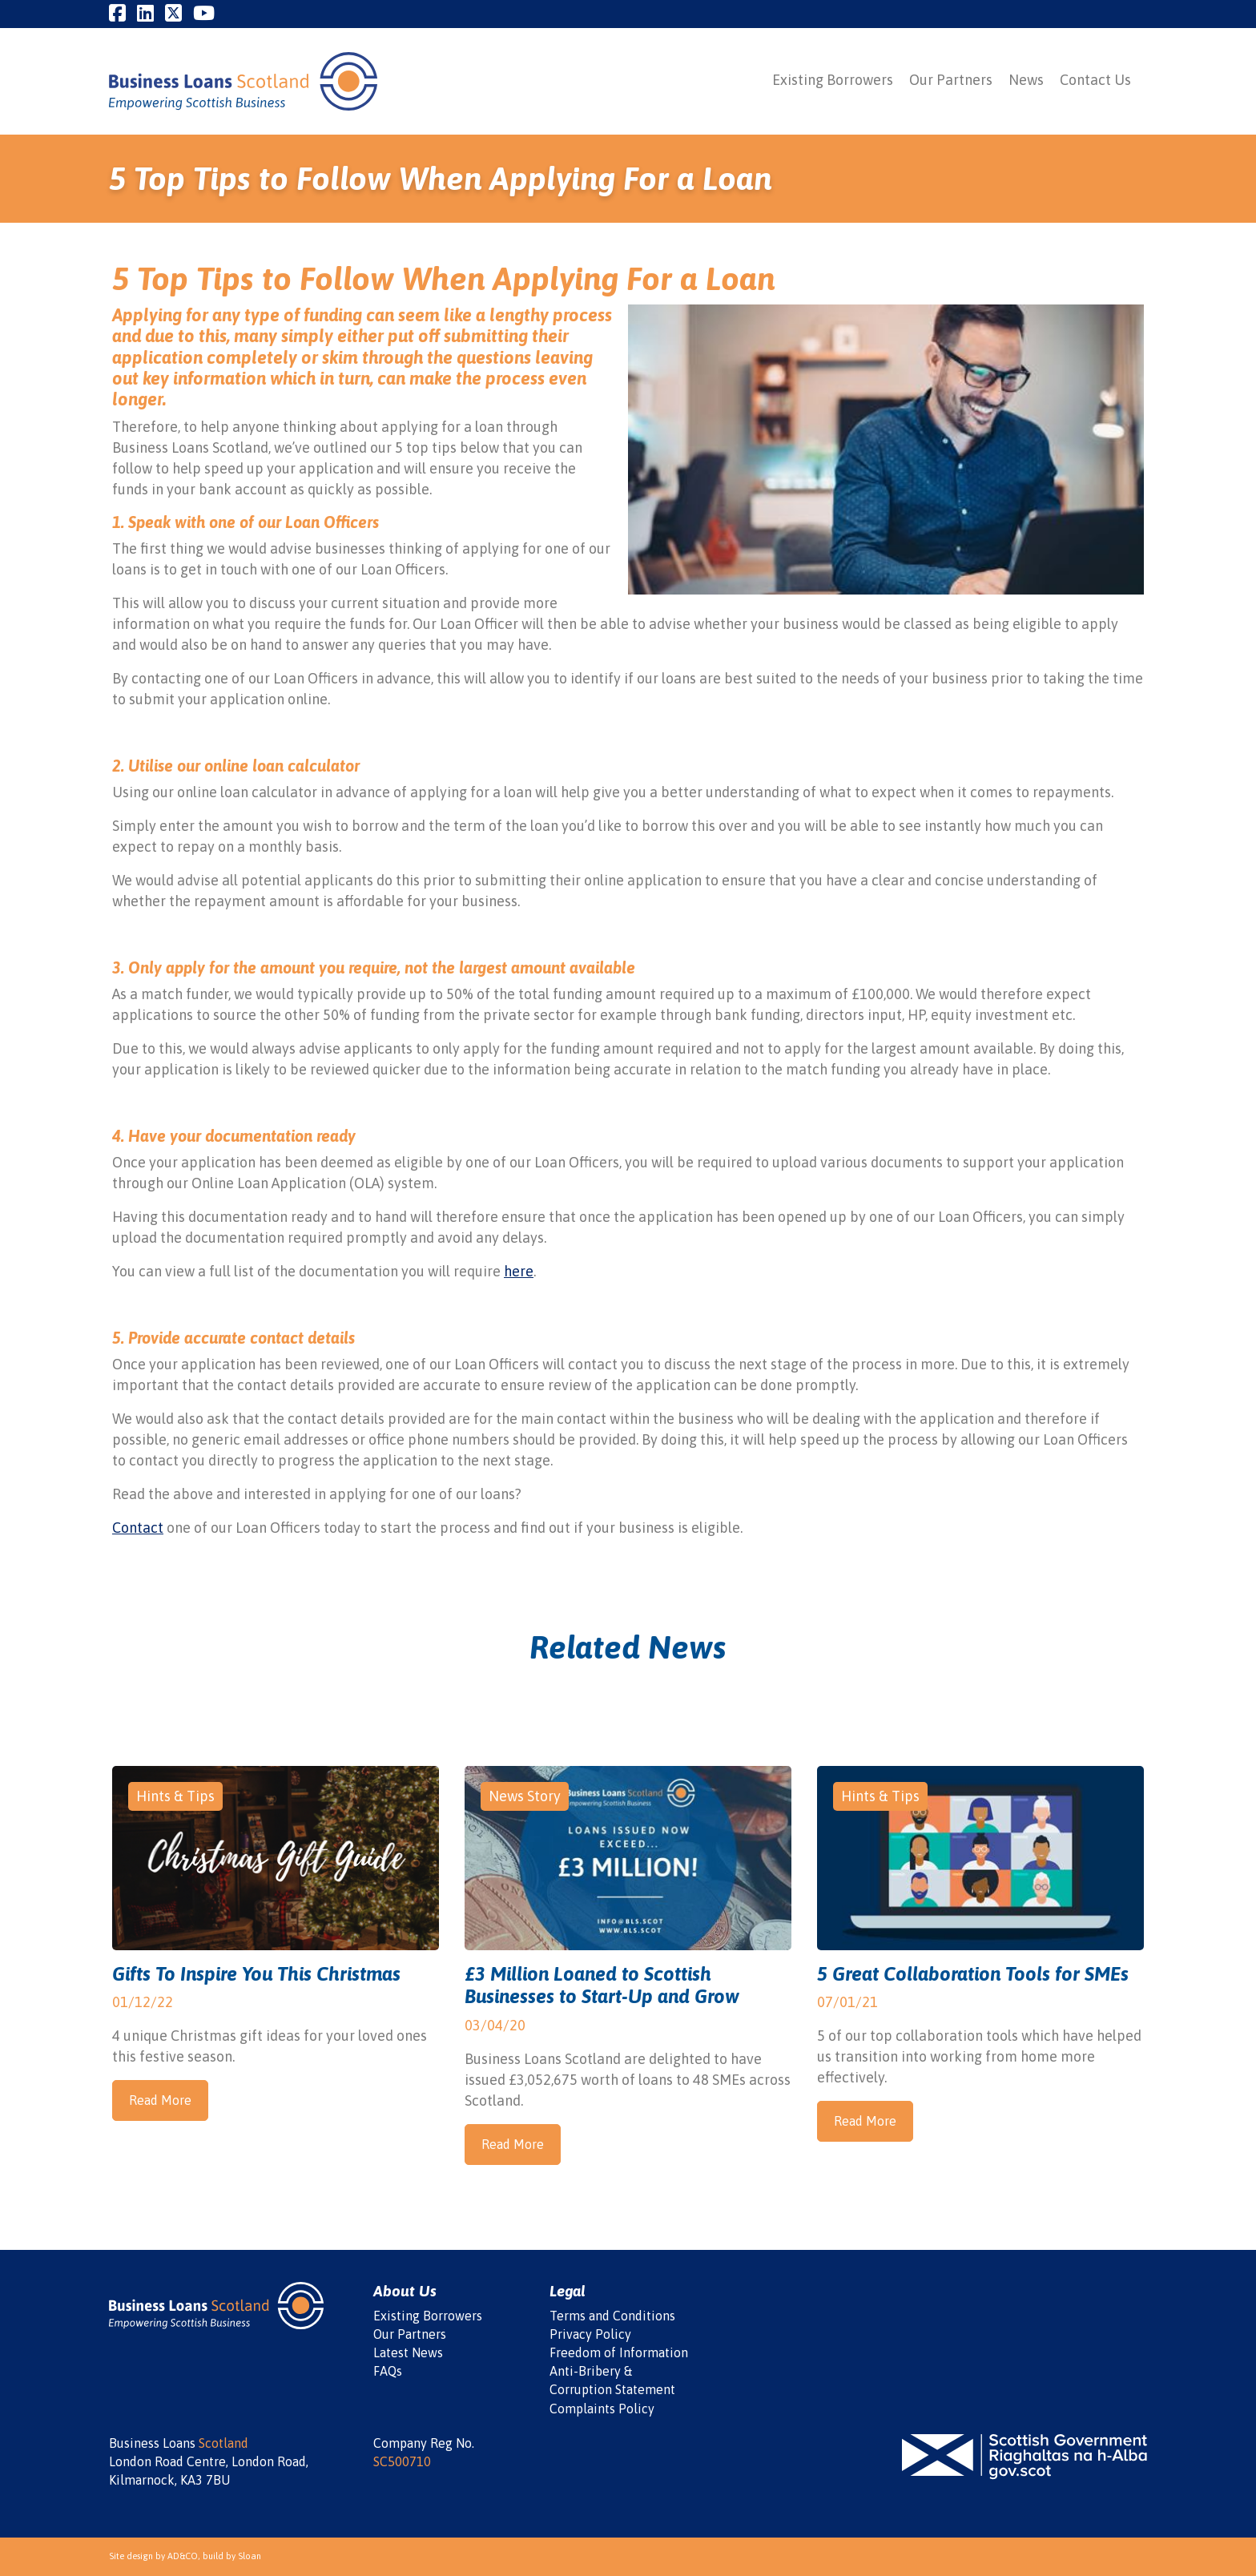 The width and height of the screenshot is (1256, 2576). Describe the element at coordinates (249, 2556) in the screenshot. I see `Sloan` at that location.